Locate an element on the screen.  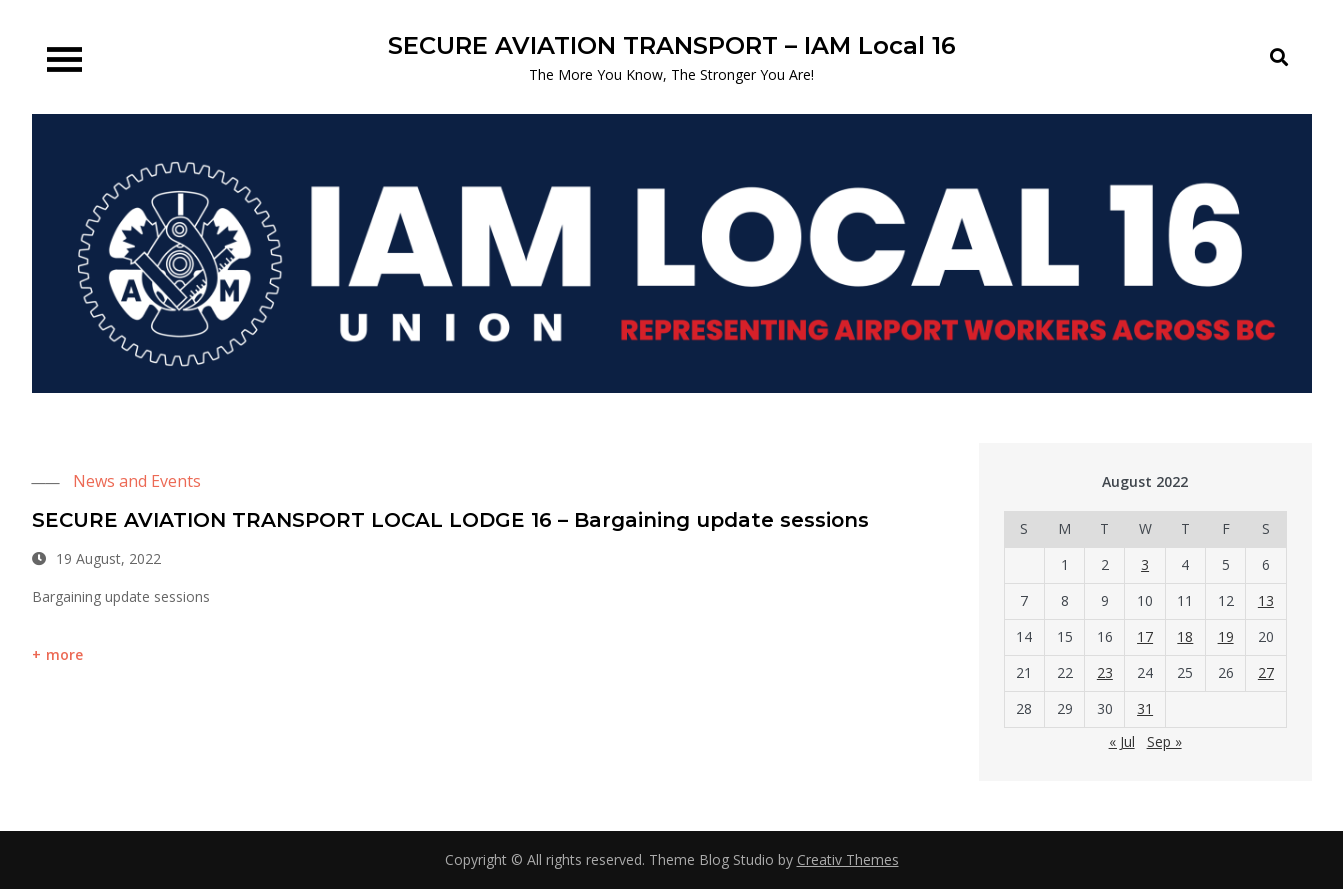
31 [Posts published on 31 August 2022] is located at coordinates (1145, 708).